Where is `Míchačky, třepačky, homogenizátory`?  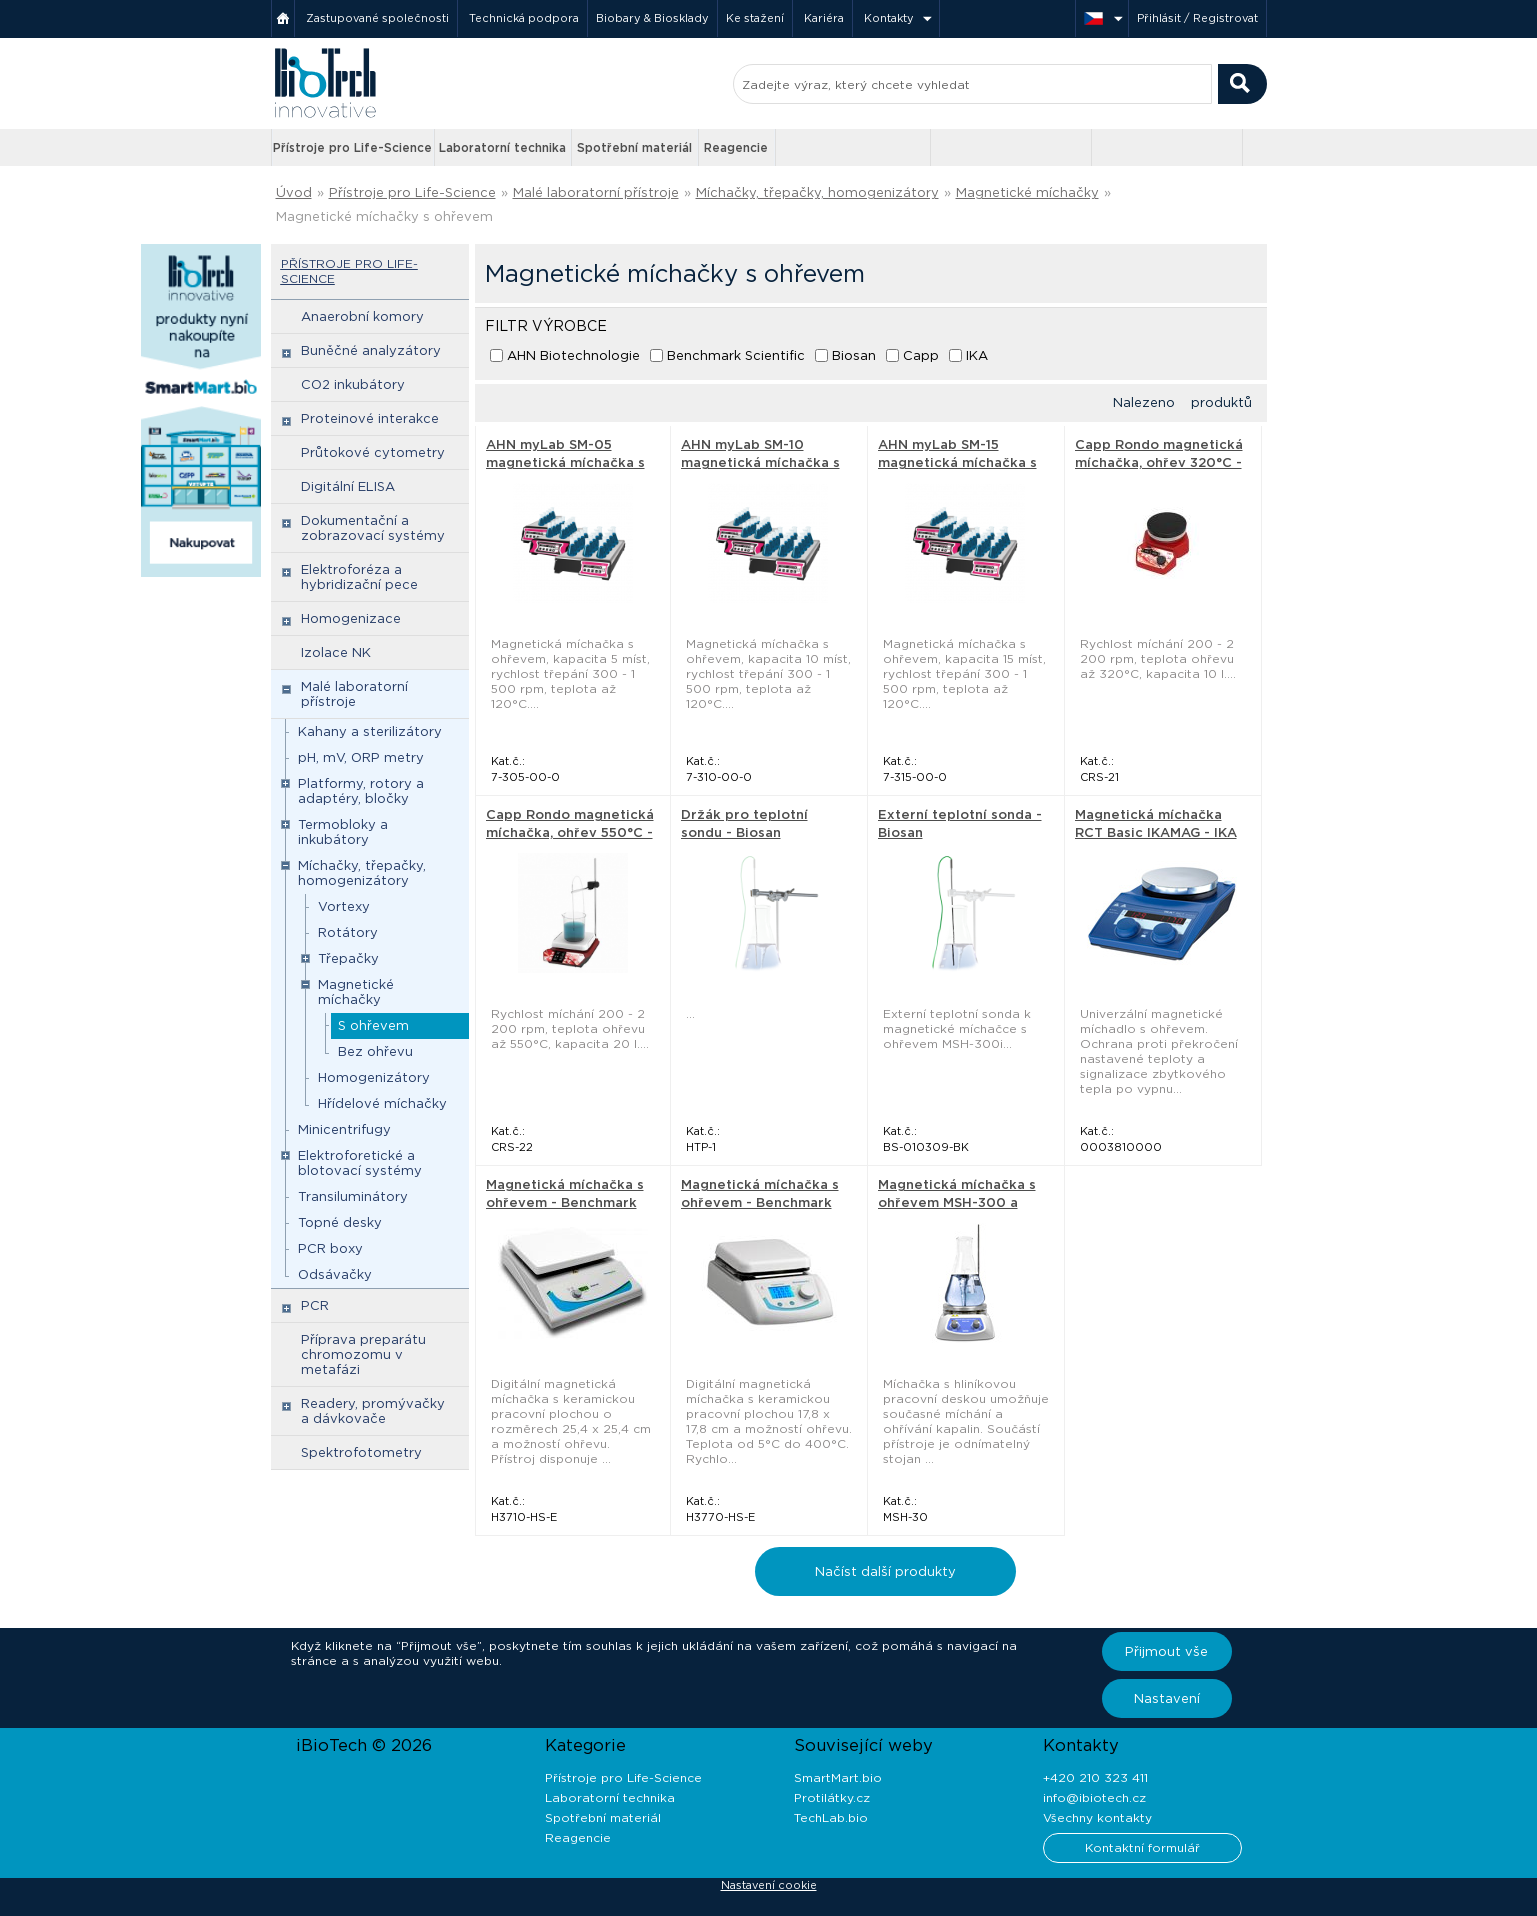
Míchačky, třepačky, homogenizátory is located at coordinates (817, 192).